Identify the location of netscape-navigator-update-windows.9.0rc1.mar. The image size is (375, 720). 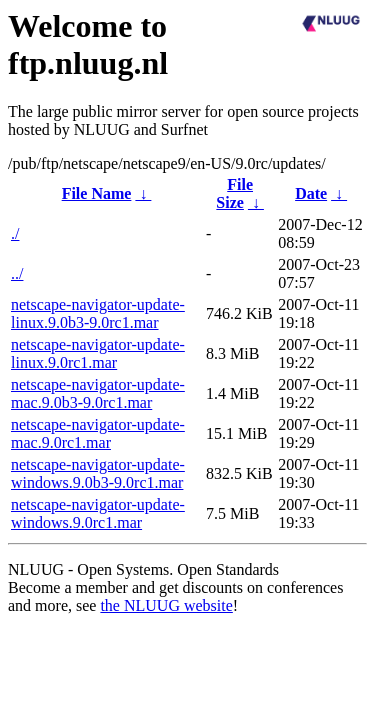
(98, 513).